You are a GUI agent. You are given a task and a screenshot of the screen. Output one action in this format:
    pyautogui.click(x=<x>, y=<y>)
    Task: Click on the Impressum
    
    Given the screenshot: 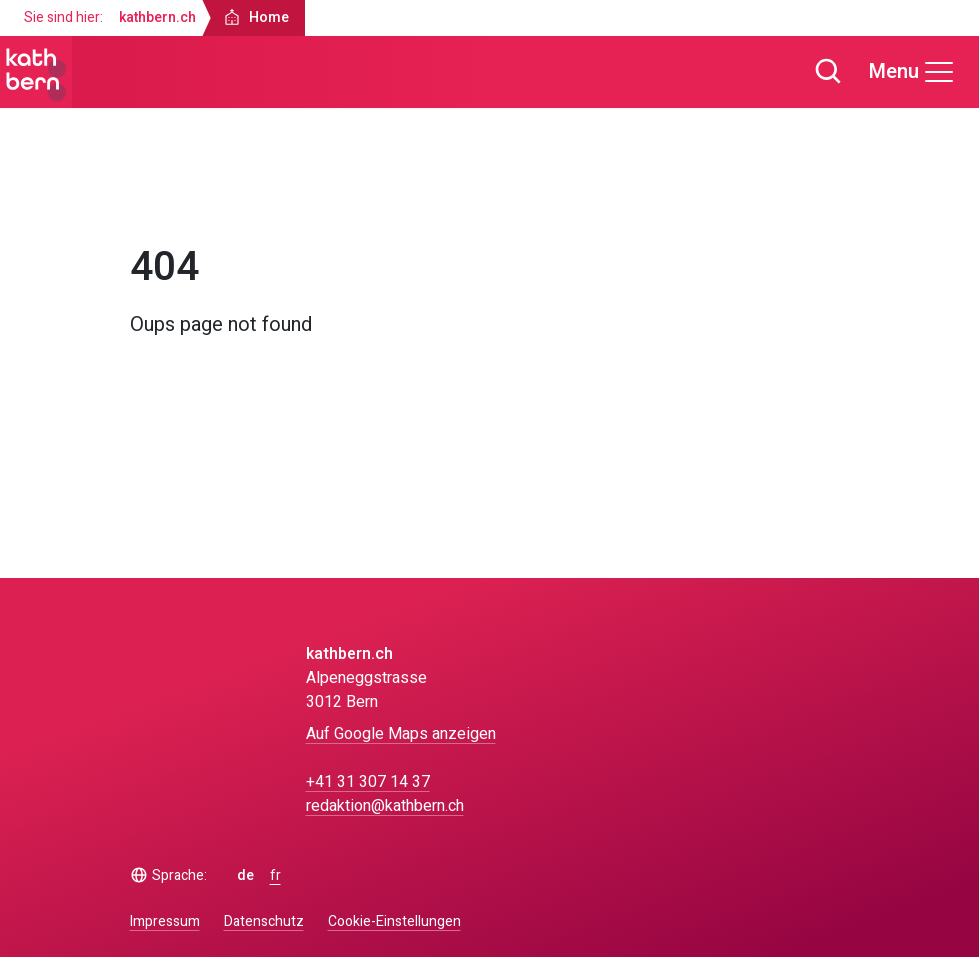 What is the action you would take?
    pyautogui.click(x=165, y=921)
    